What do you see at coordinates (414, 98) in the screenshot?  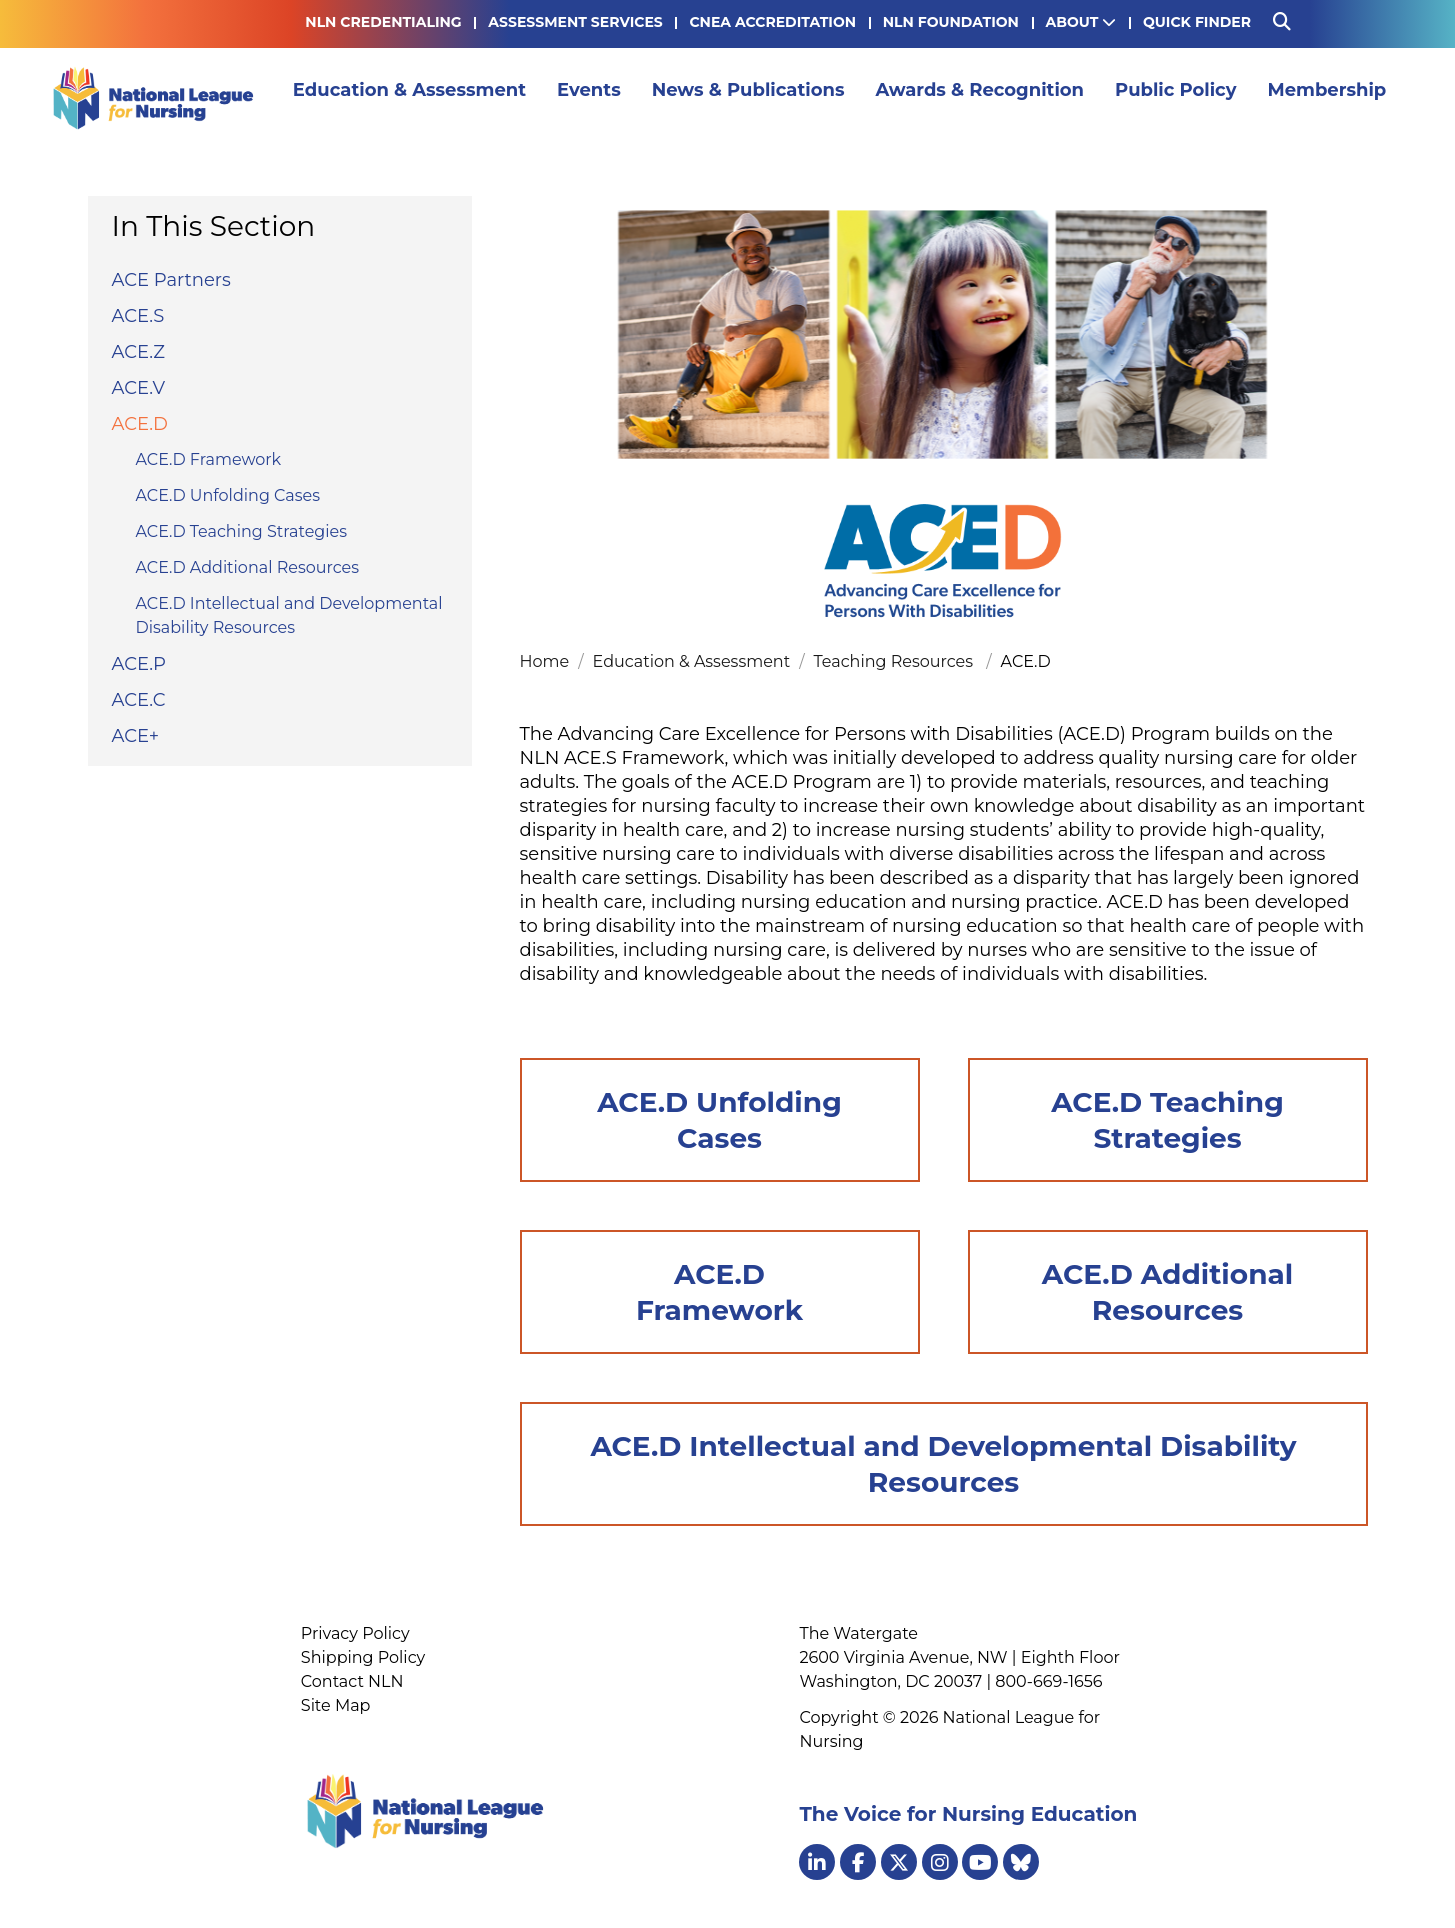 I see `Education & Assessment` at bounding box center [414, 98].